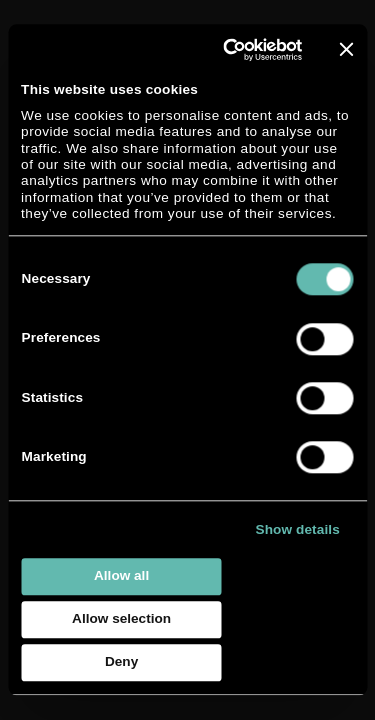 The image size is (375, 720). I want to click on Allow all, so click(121, 576).